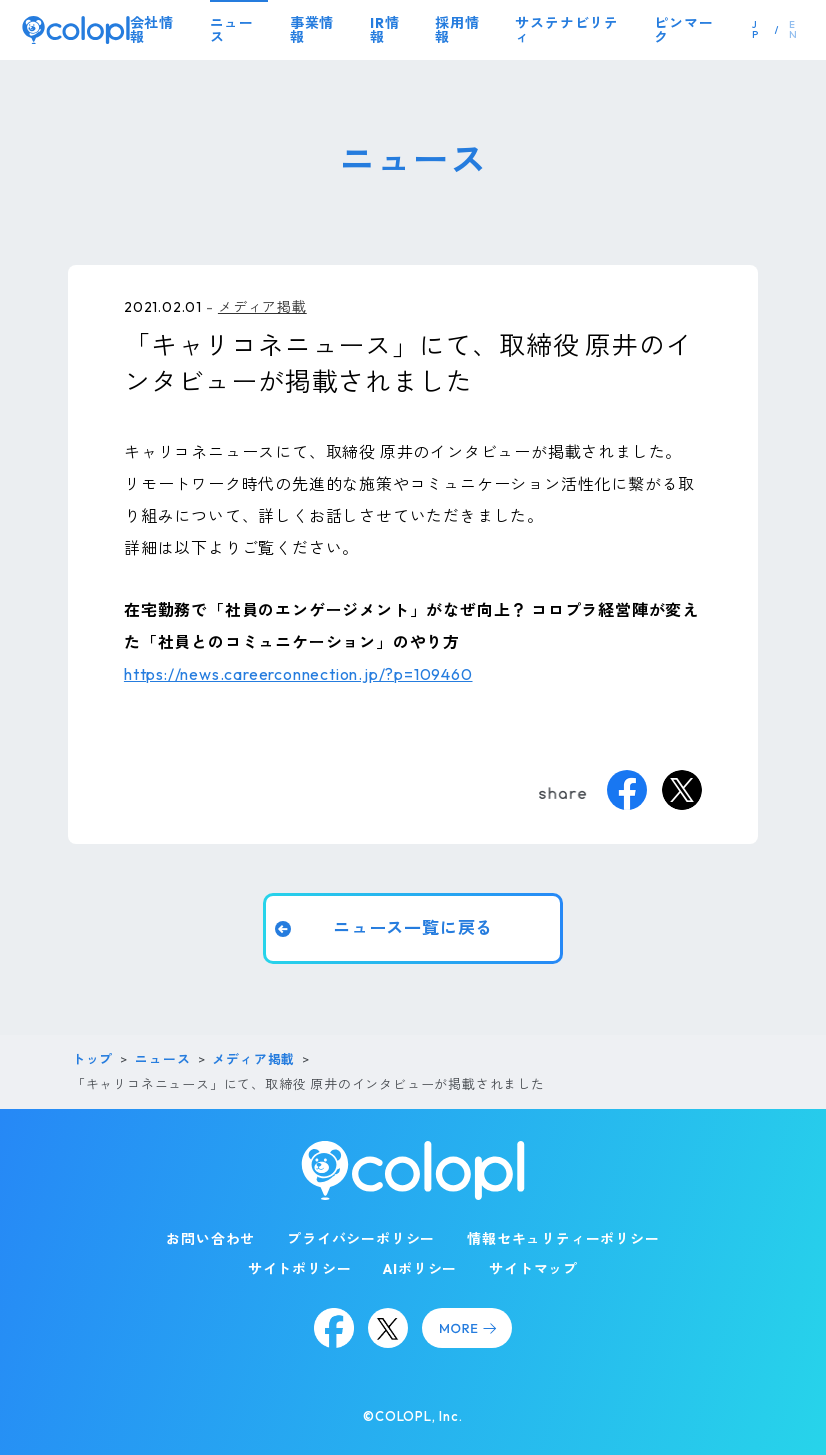 Image resolution: width=826 pixels, height=1455 pixels. Describe the element at coordinates (152, 30) in the screenshot. I see `会社情報` at that location.